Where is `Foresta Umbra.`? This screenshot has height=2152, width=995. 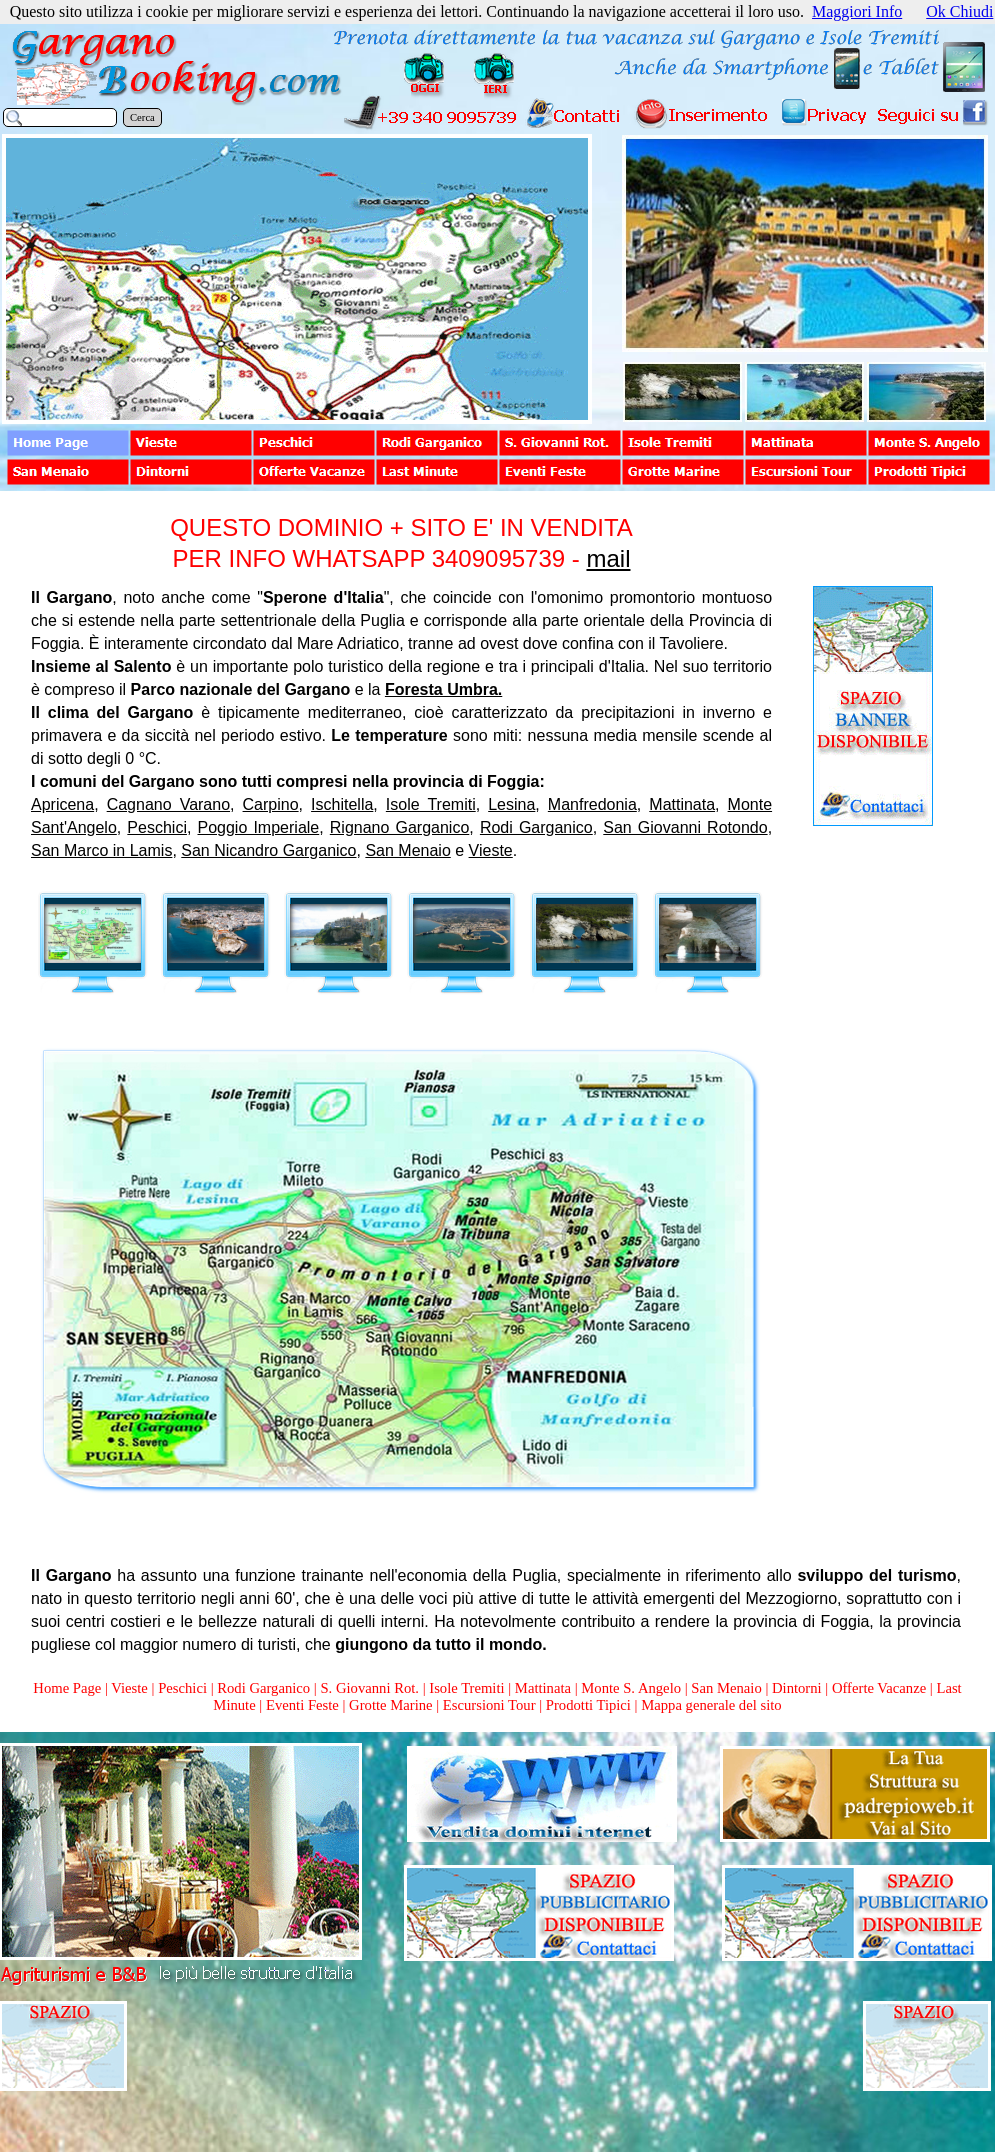
Foresta Umbra. is located at coordinates (443, 689).